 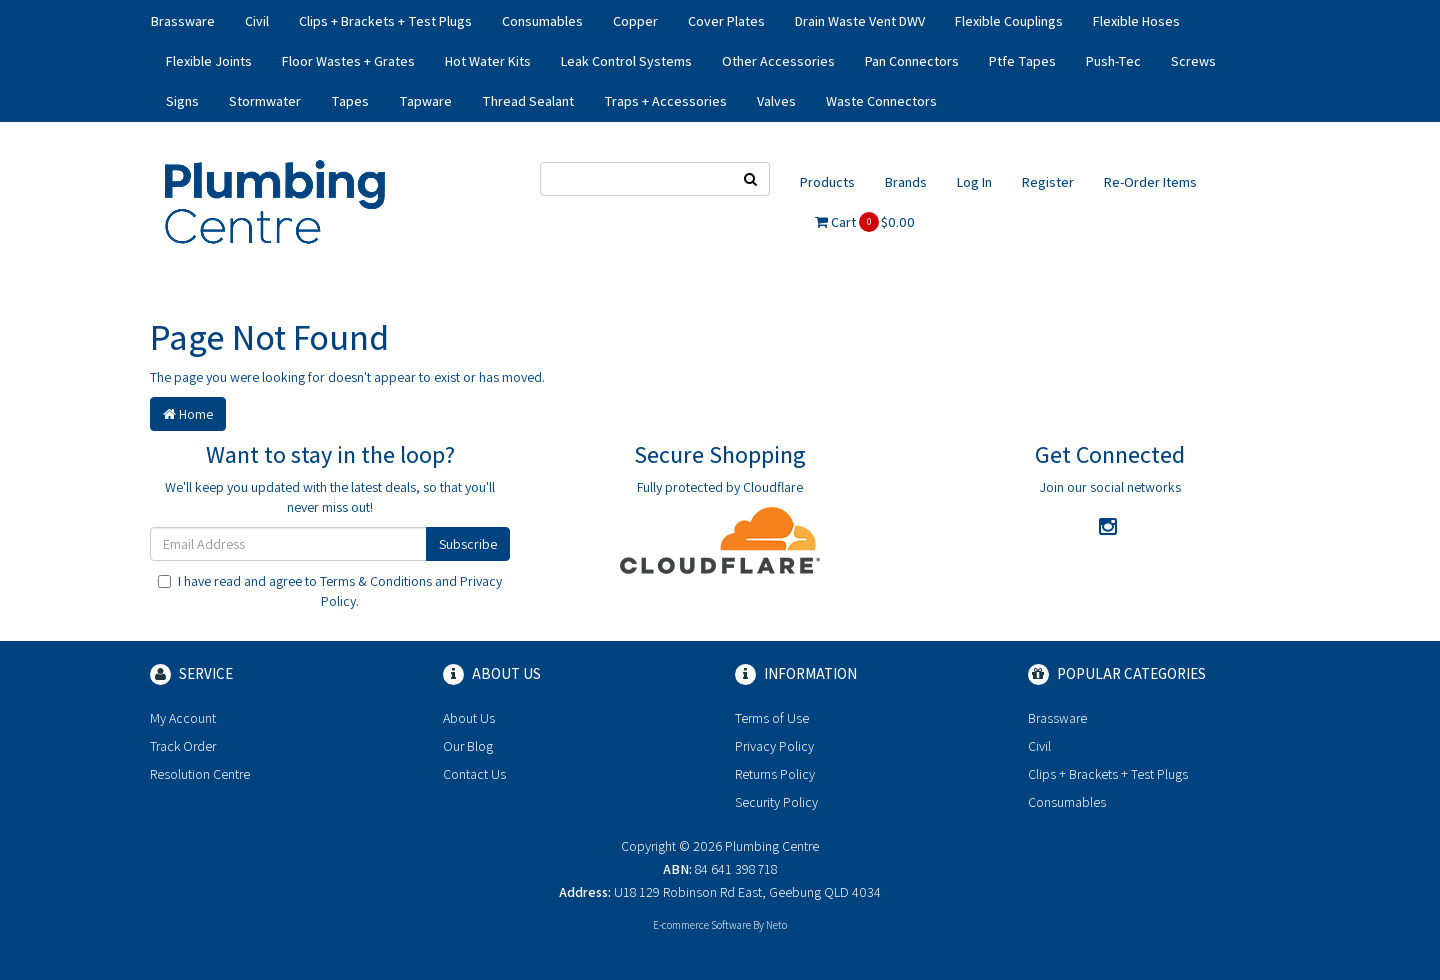 I want to click on Push-Tec, so click(x=1113, y=61).